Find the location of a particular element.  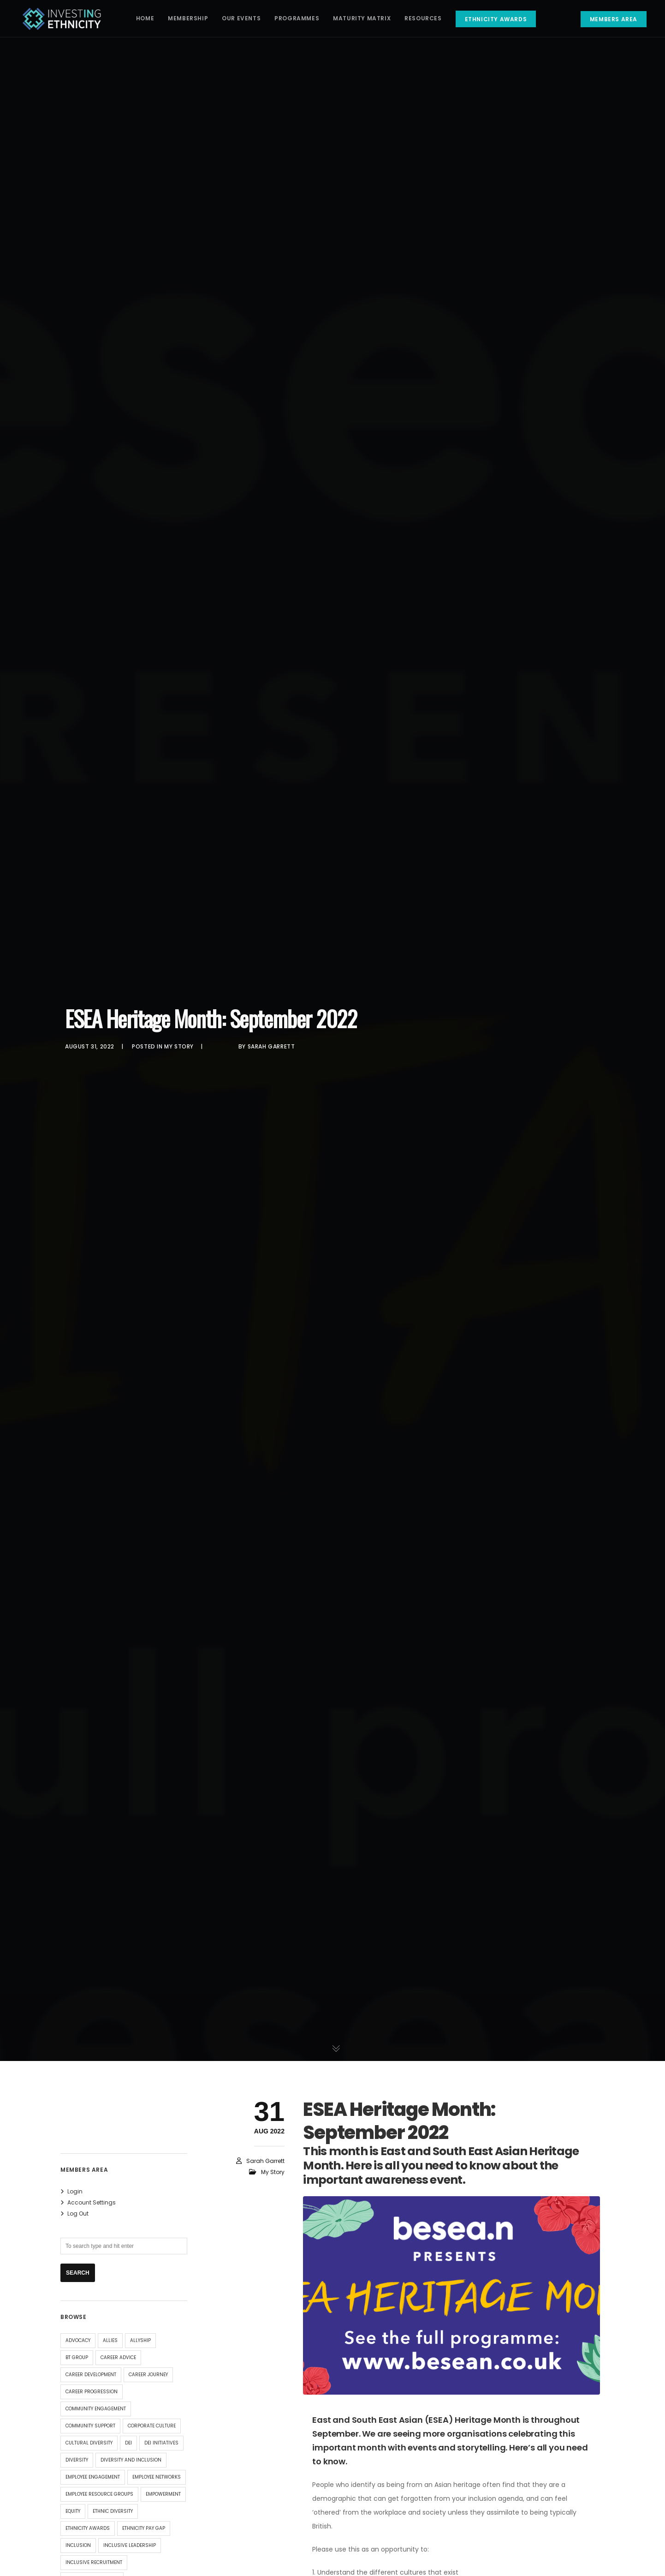

DEI [DEI (15 items)] is located at coordinates (128, 2442).